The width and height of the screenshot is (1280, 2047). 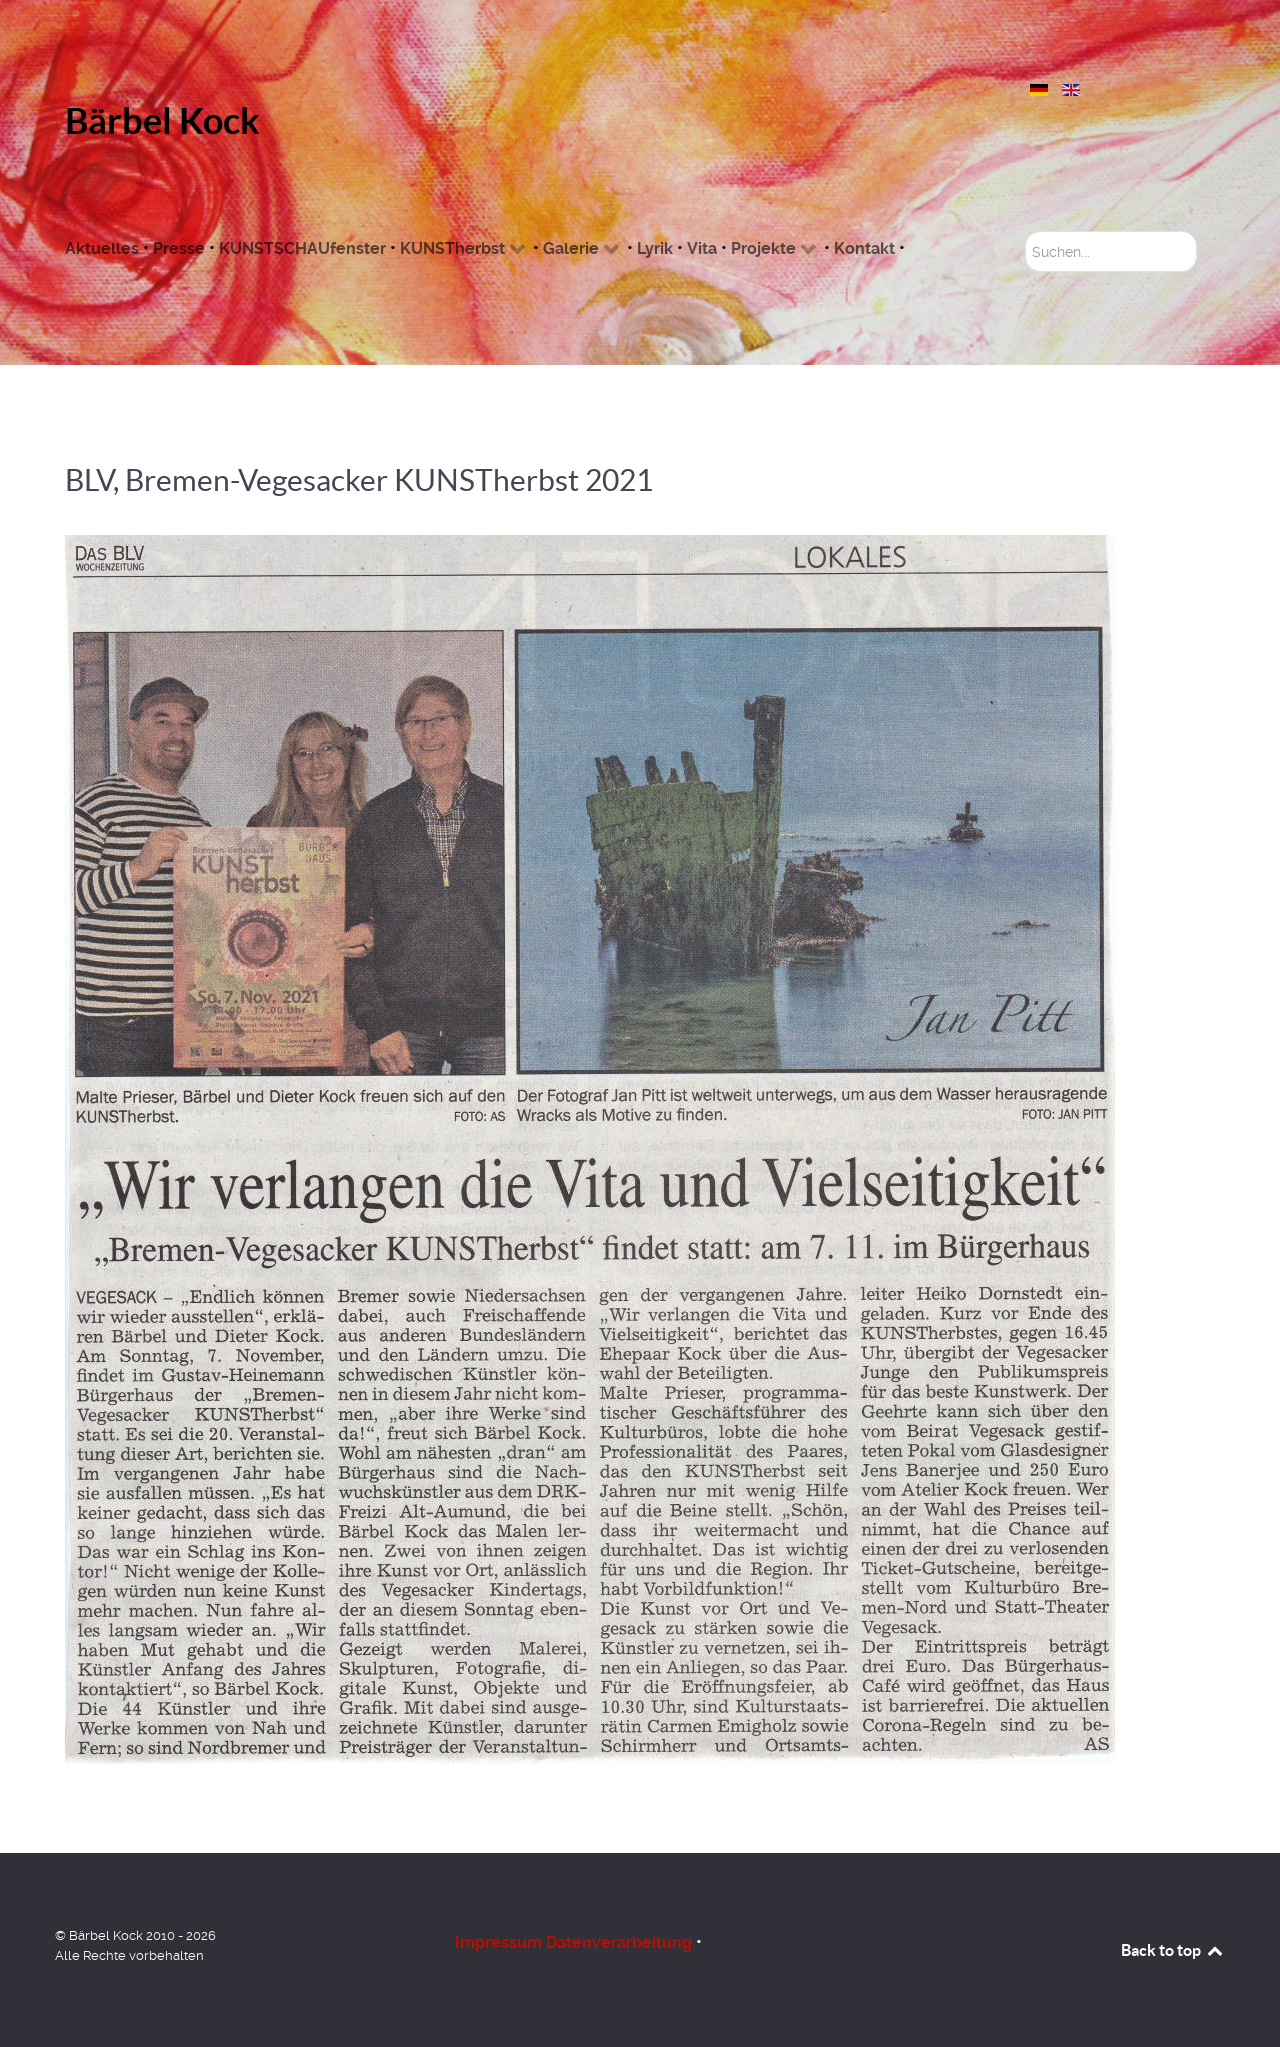 I want to click on Back to top, so click(x=1173, y=1950).